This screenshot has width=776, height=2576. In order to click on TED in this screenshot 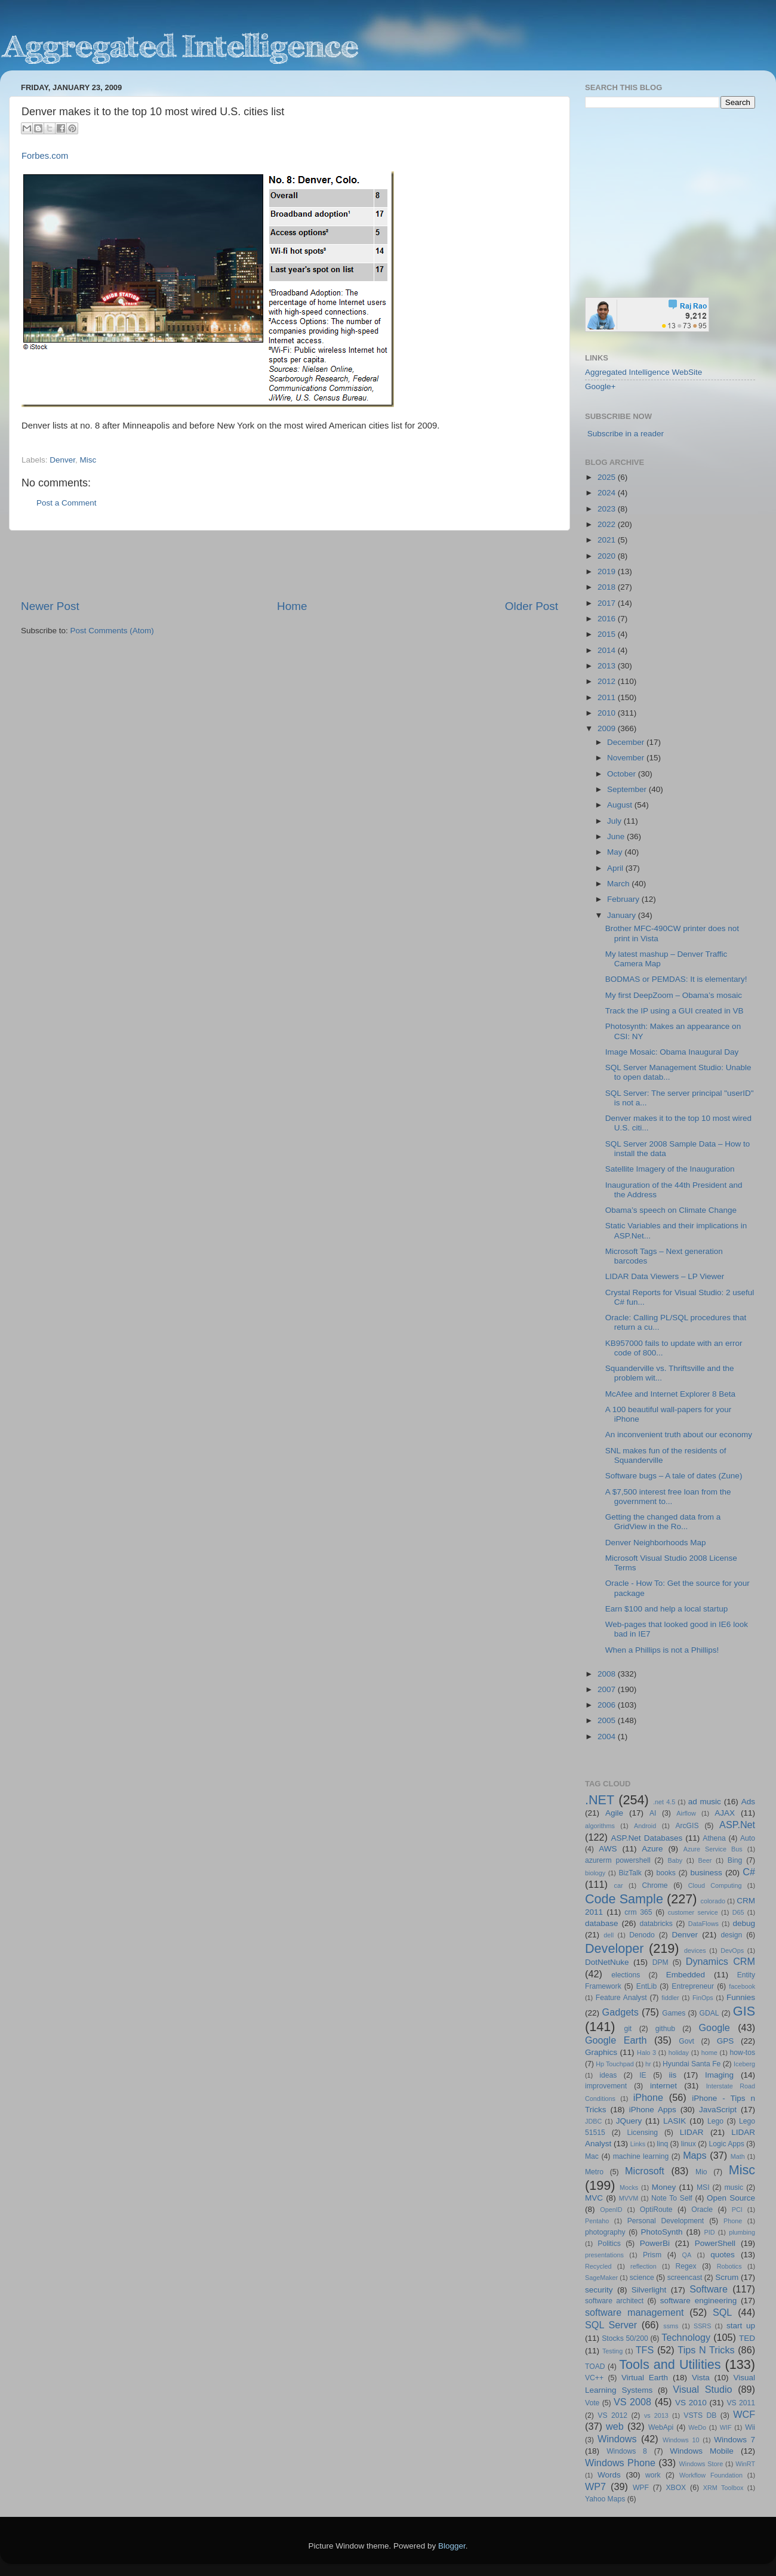, I will do `click(747, 2338)`.